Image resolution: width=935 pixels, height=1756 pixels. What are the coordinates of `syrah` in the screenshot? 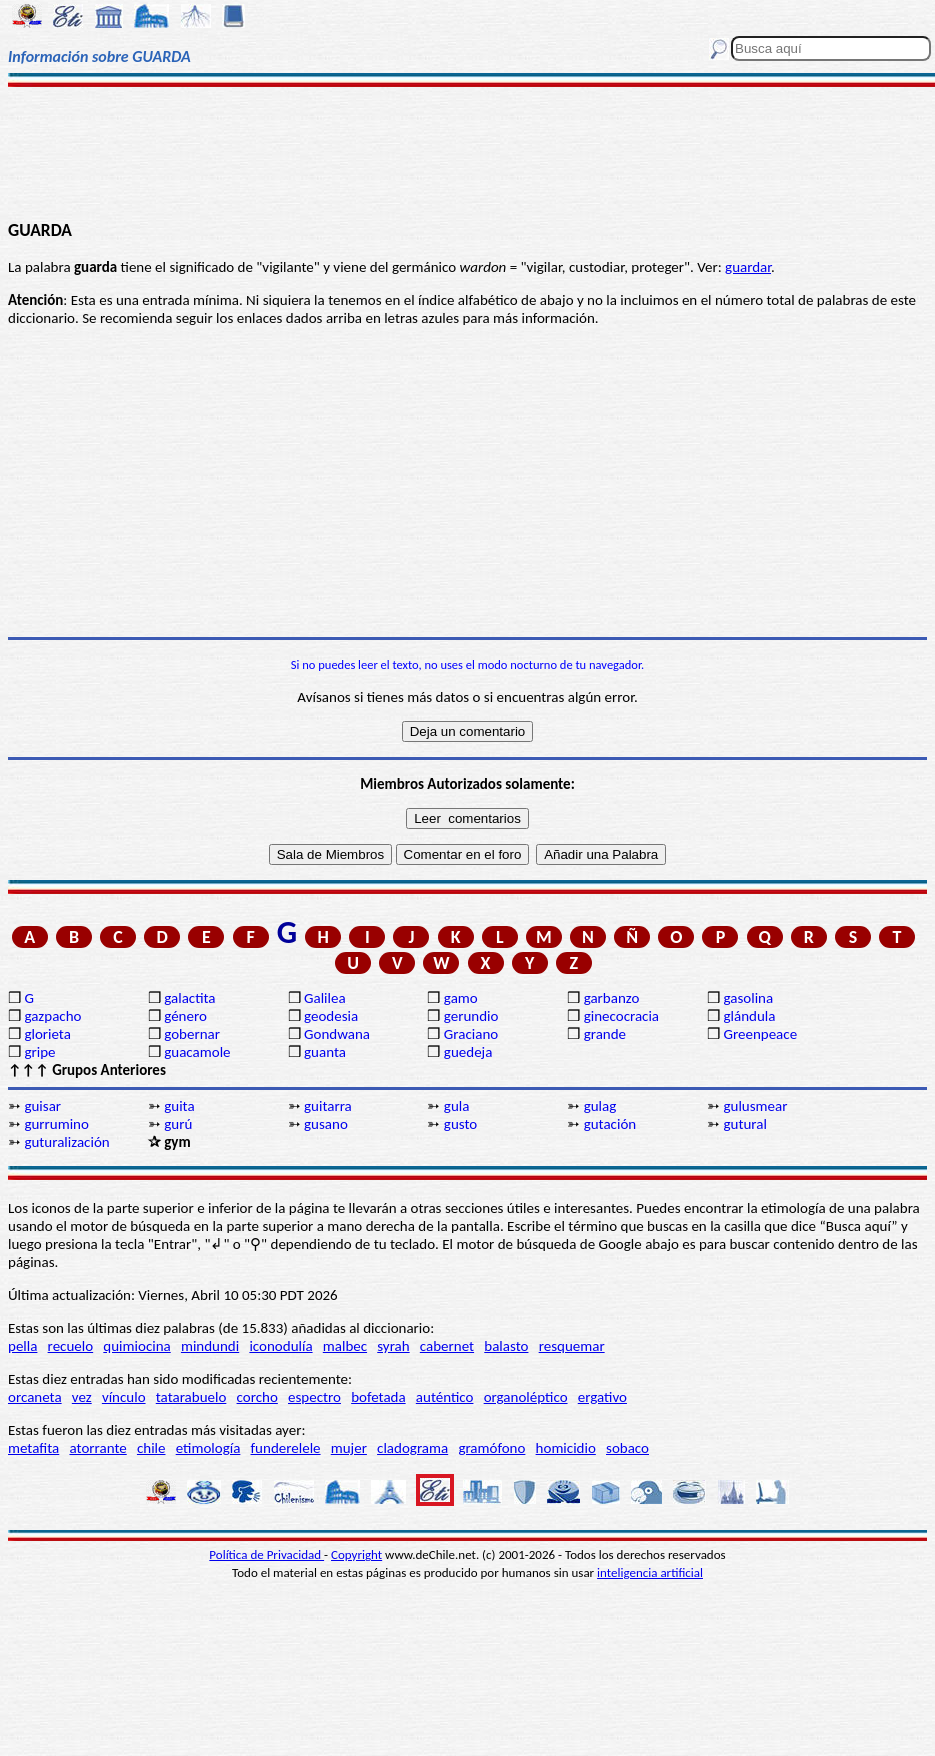 It's located at (393, 1346).